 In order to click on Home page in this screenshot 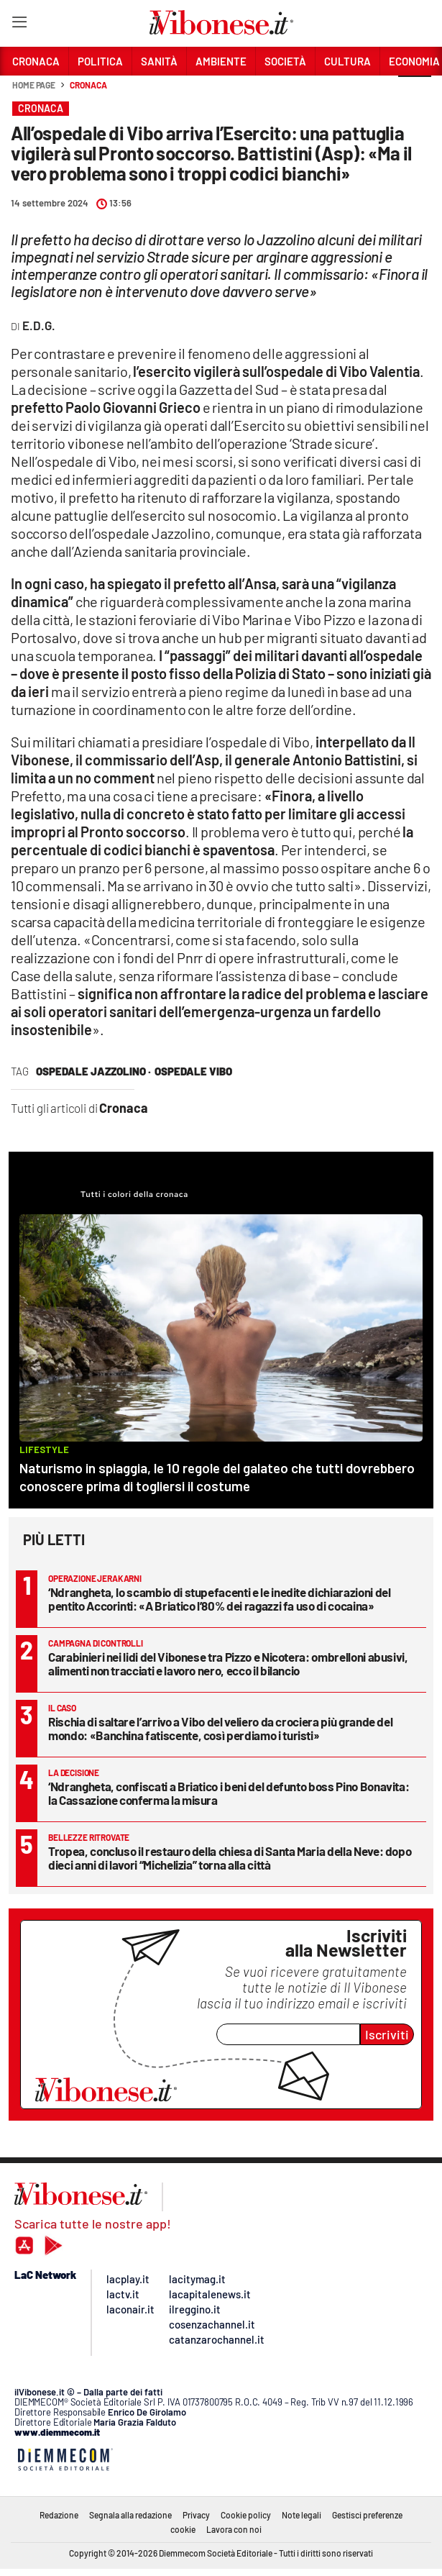, I will do `click(33, 85)`.